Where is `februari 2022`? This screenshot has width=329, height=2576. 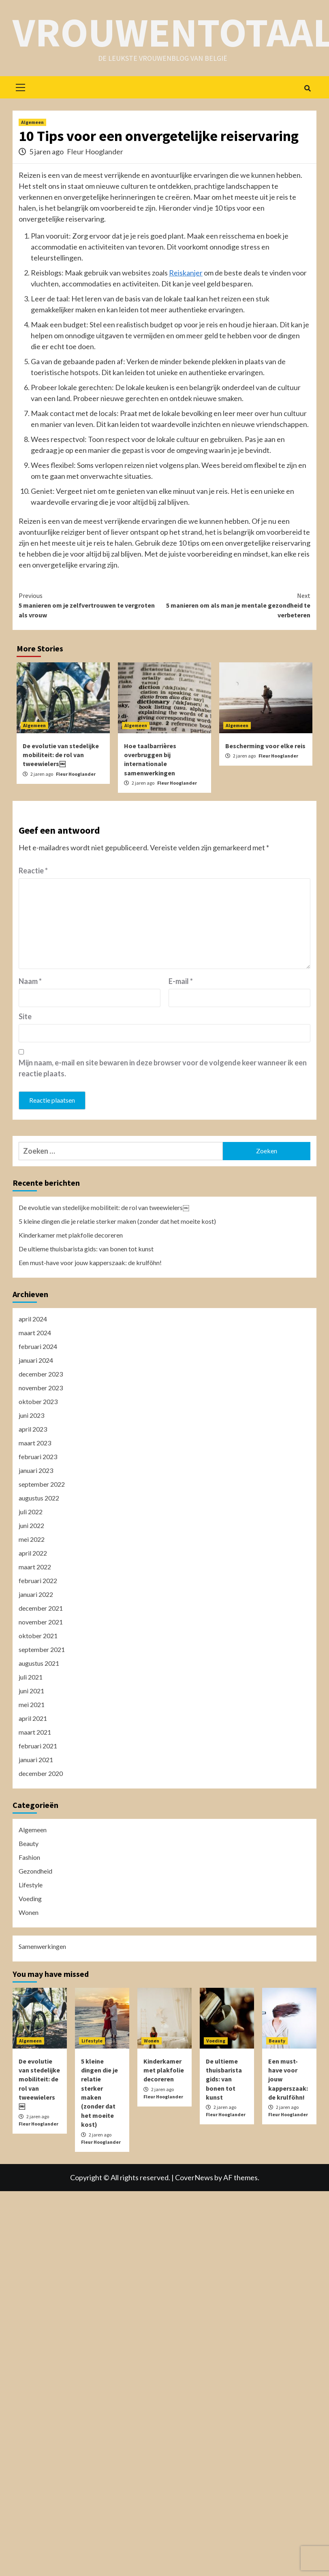
februari 2022 is located at coordinates (38, 1580).